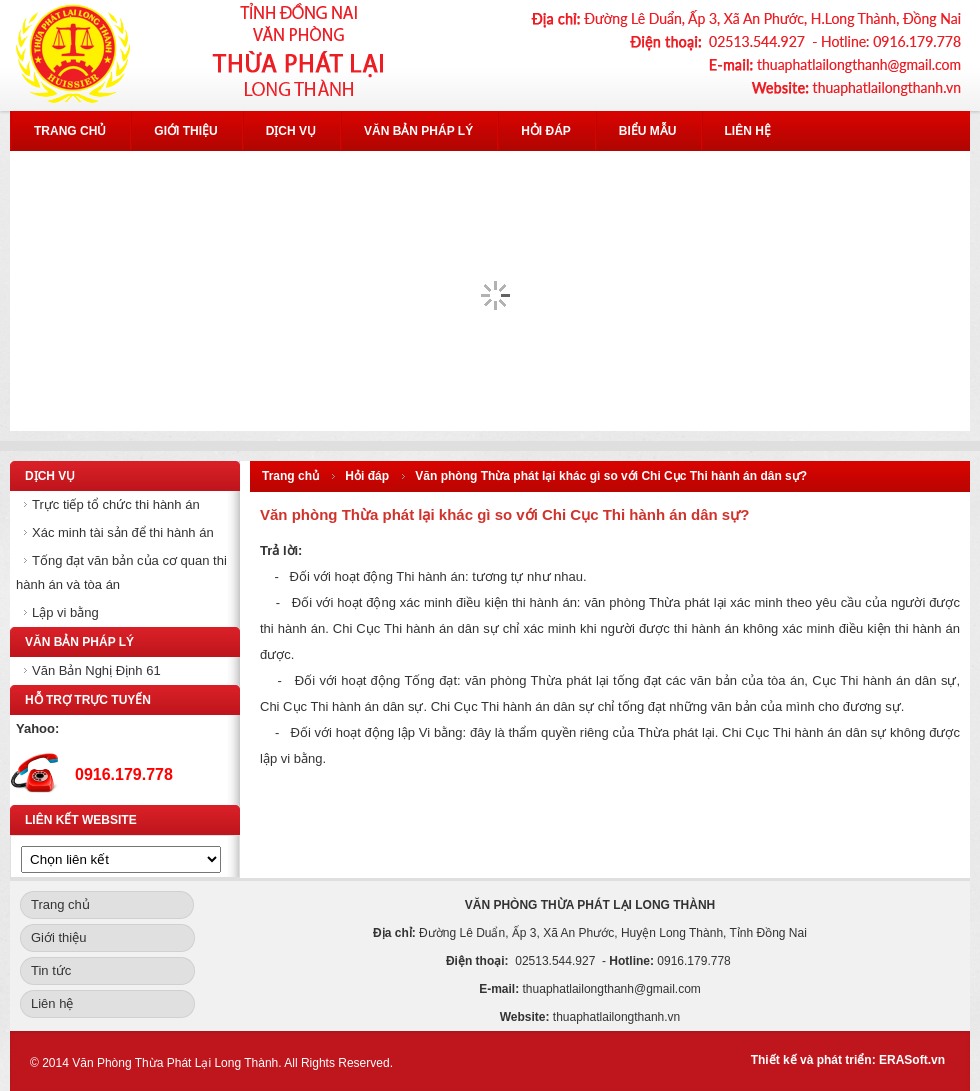  What do you see at coordinates (70, 131) in the screenshot?
I see `Trang chủ` at bounding box center [70, 131].